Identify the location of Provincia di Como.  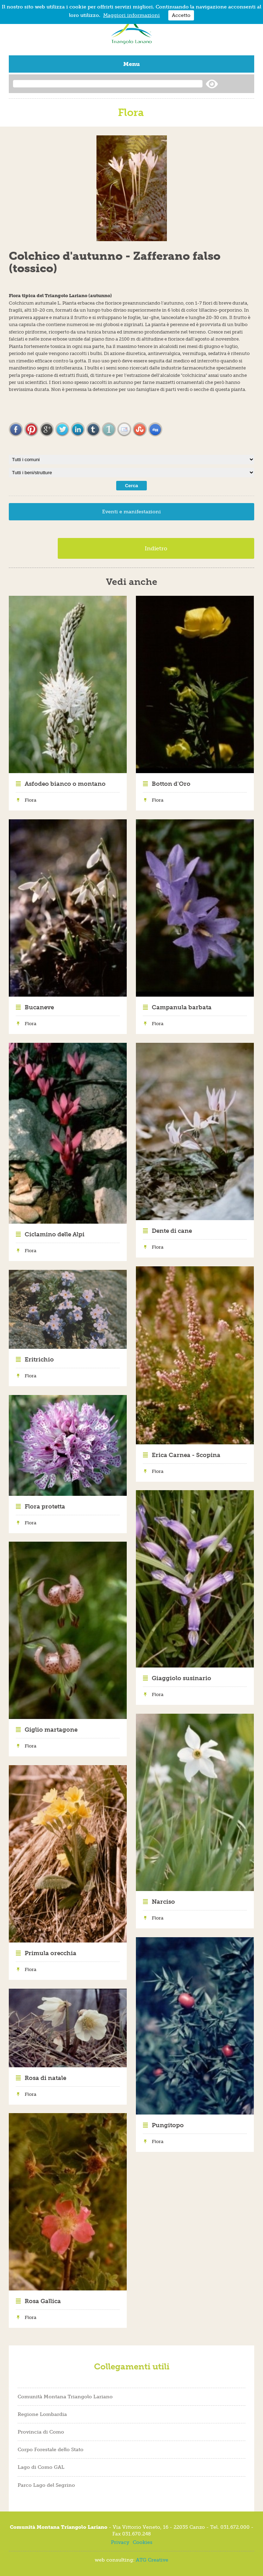
(41, 2432).